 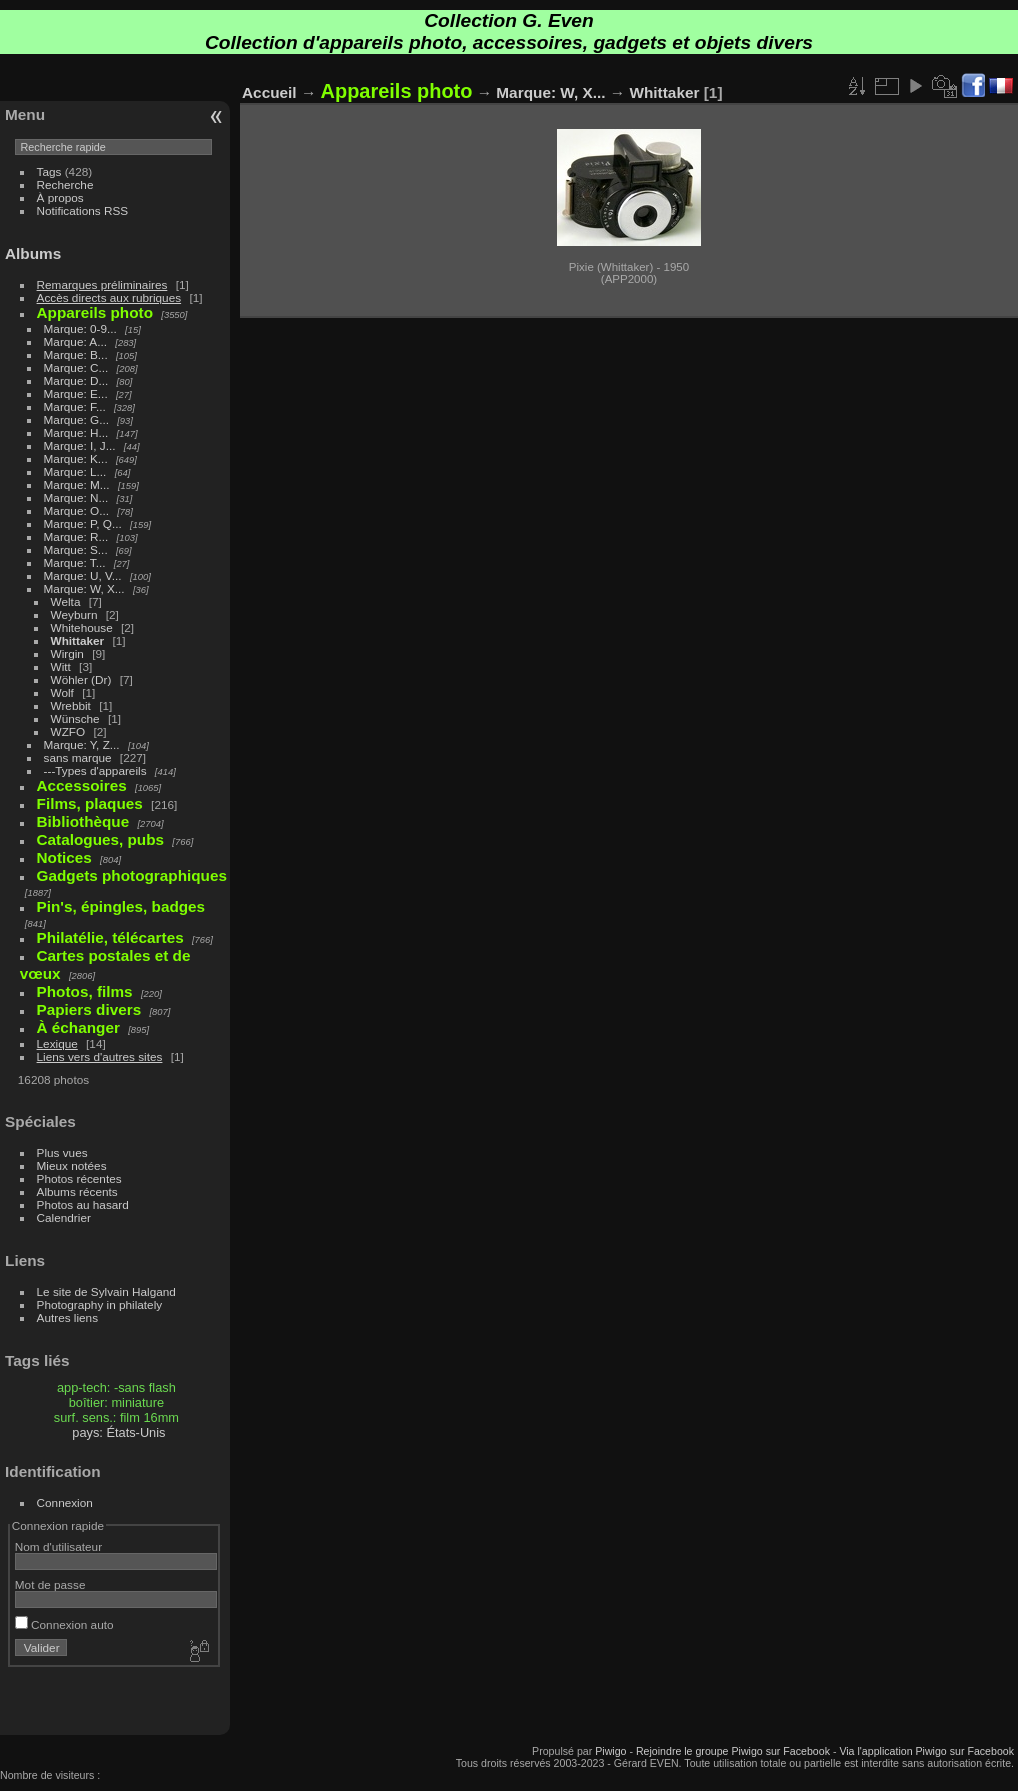 What do you see at coordinates (75, 718) in the screenshot?
I see `Wünsche` at bounding box center [75, 718].